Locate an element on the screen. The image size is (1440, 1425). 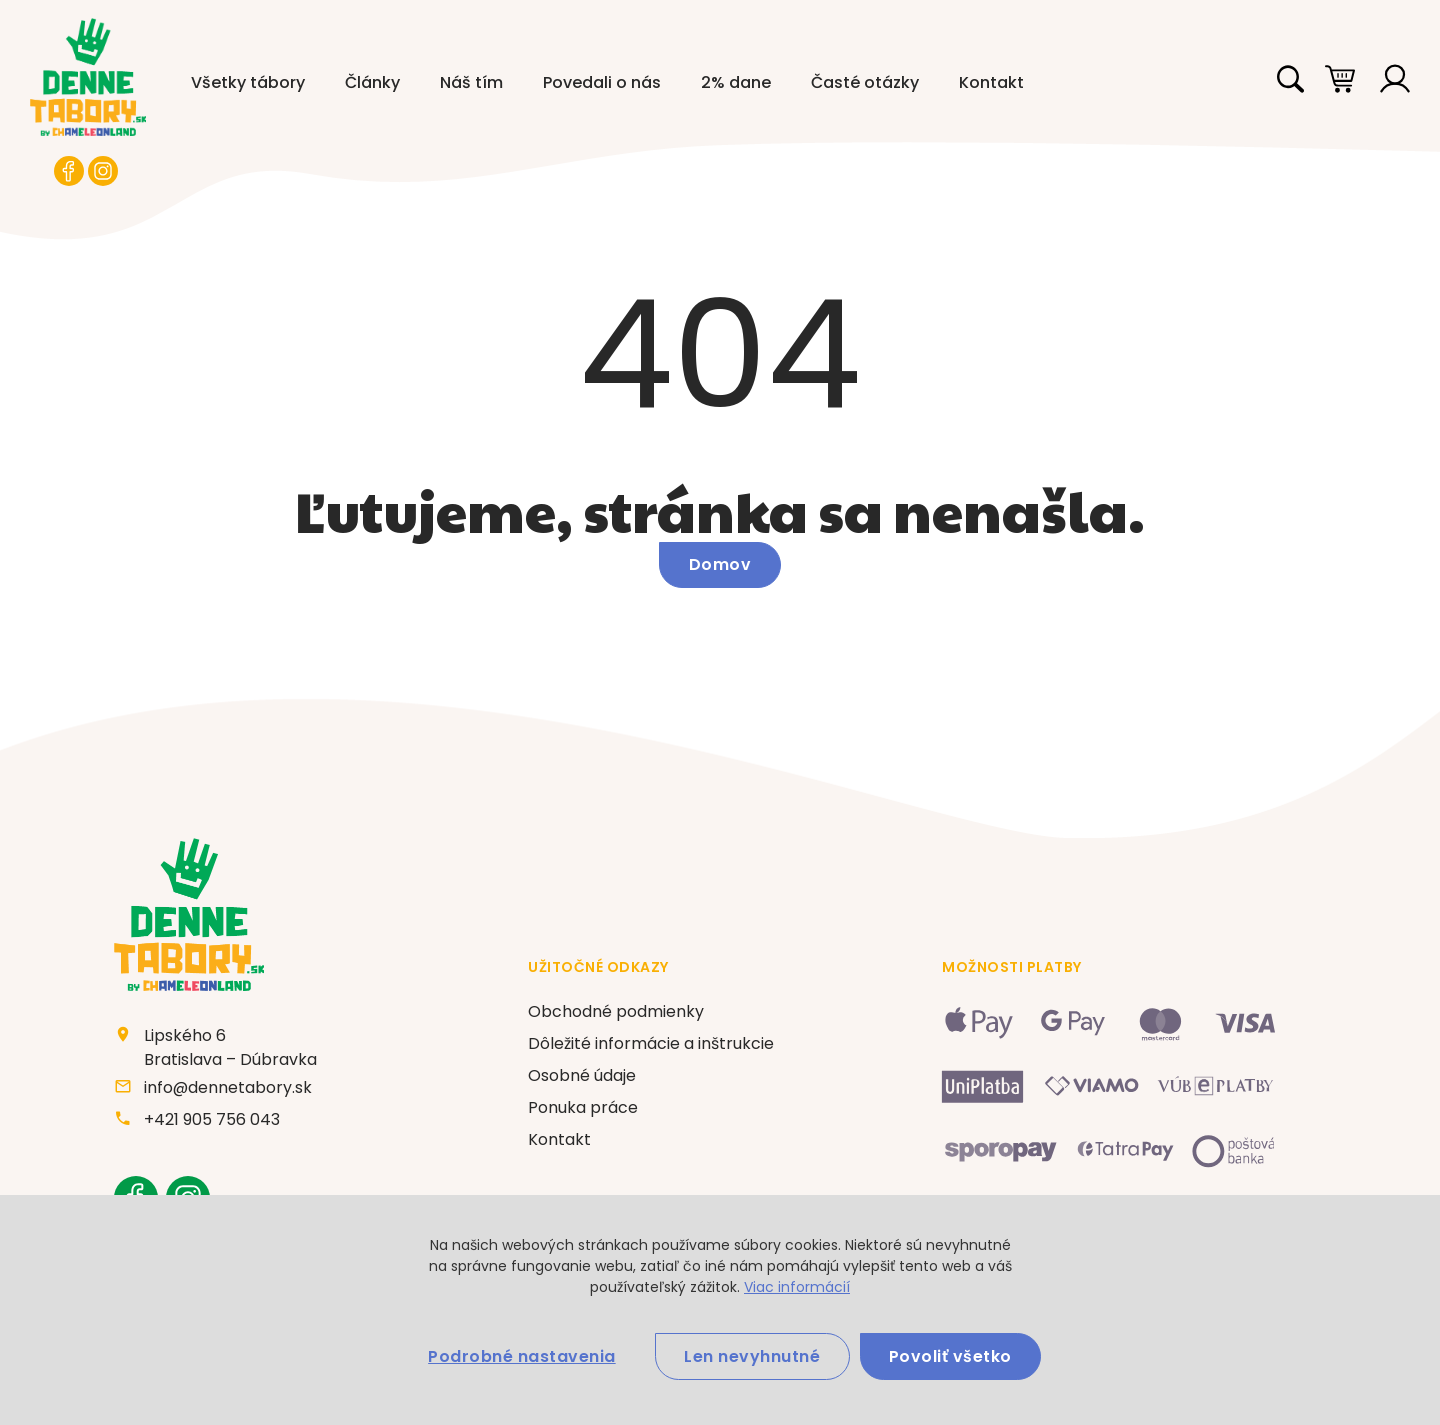
Všetky tábory is located at coordinates (248, 82).